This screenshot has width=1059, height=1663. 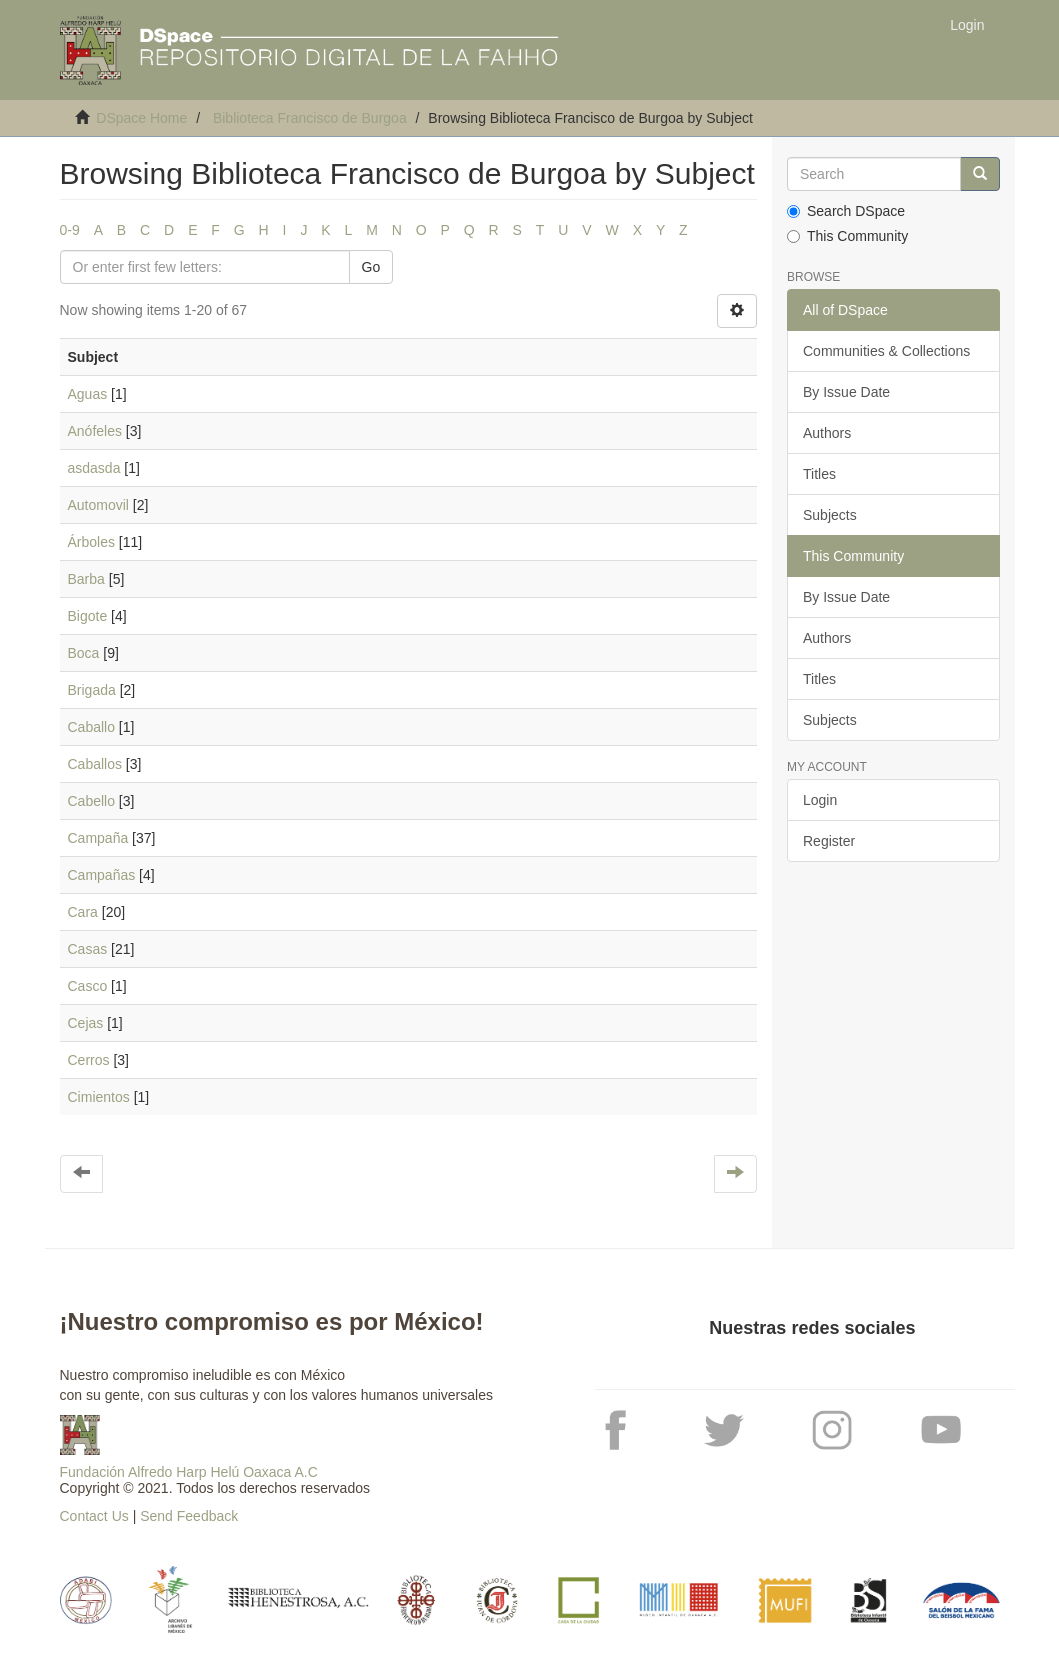 I want to click on Caballo, so click(x=91, y=727).